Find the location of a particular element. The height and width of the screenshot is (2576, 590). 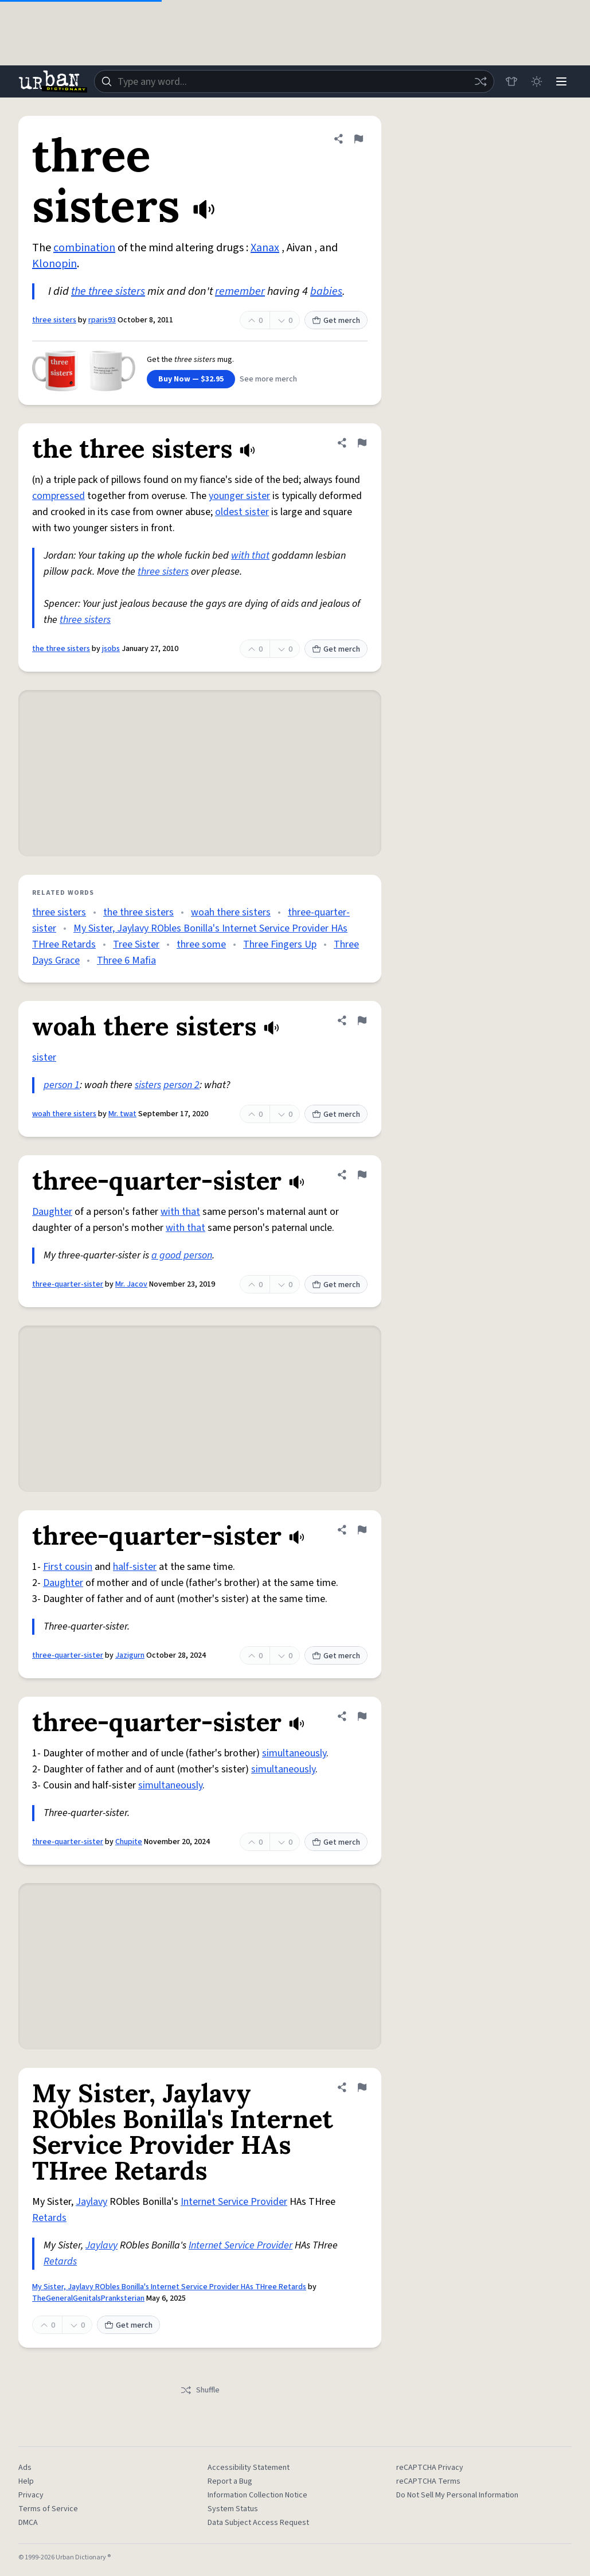

[Flag this definition of the three sisters] is located at coordinates (362, 443).